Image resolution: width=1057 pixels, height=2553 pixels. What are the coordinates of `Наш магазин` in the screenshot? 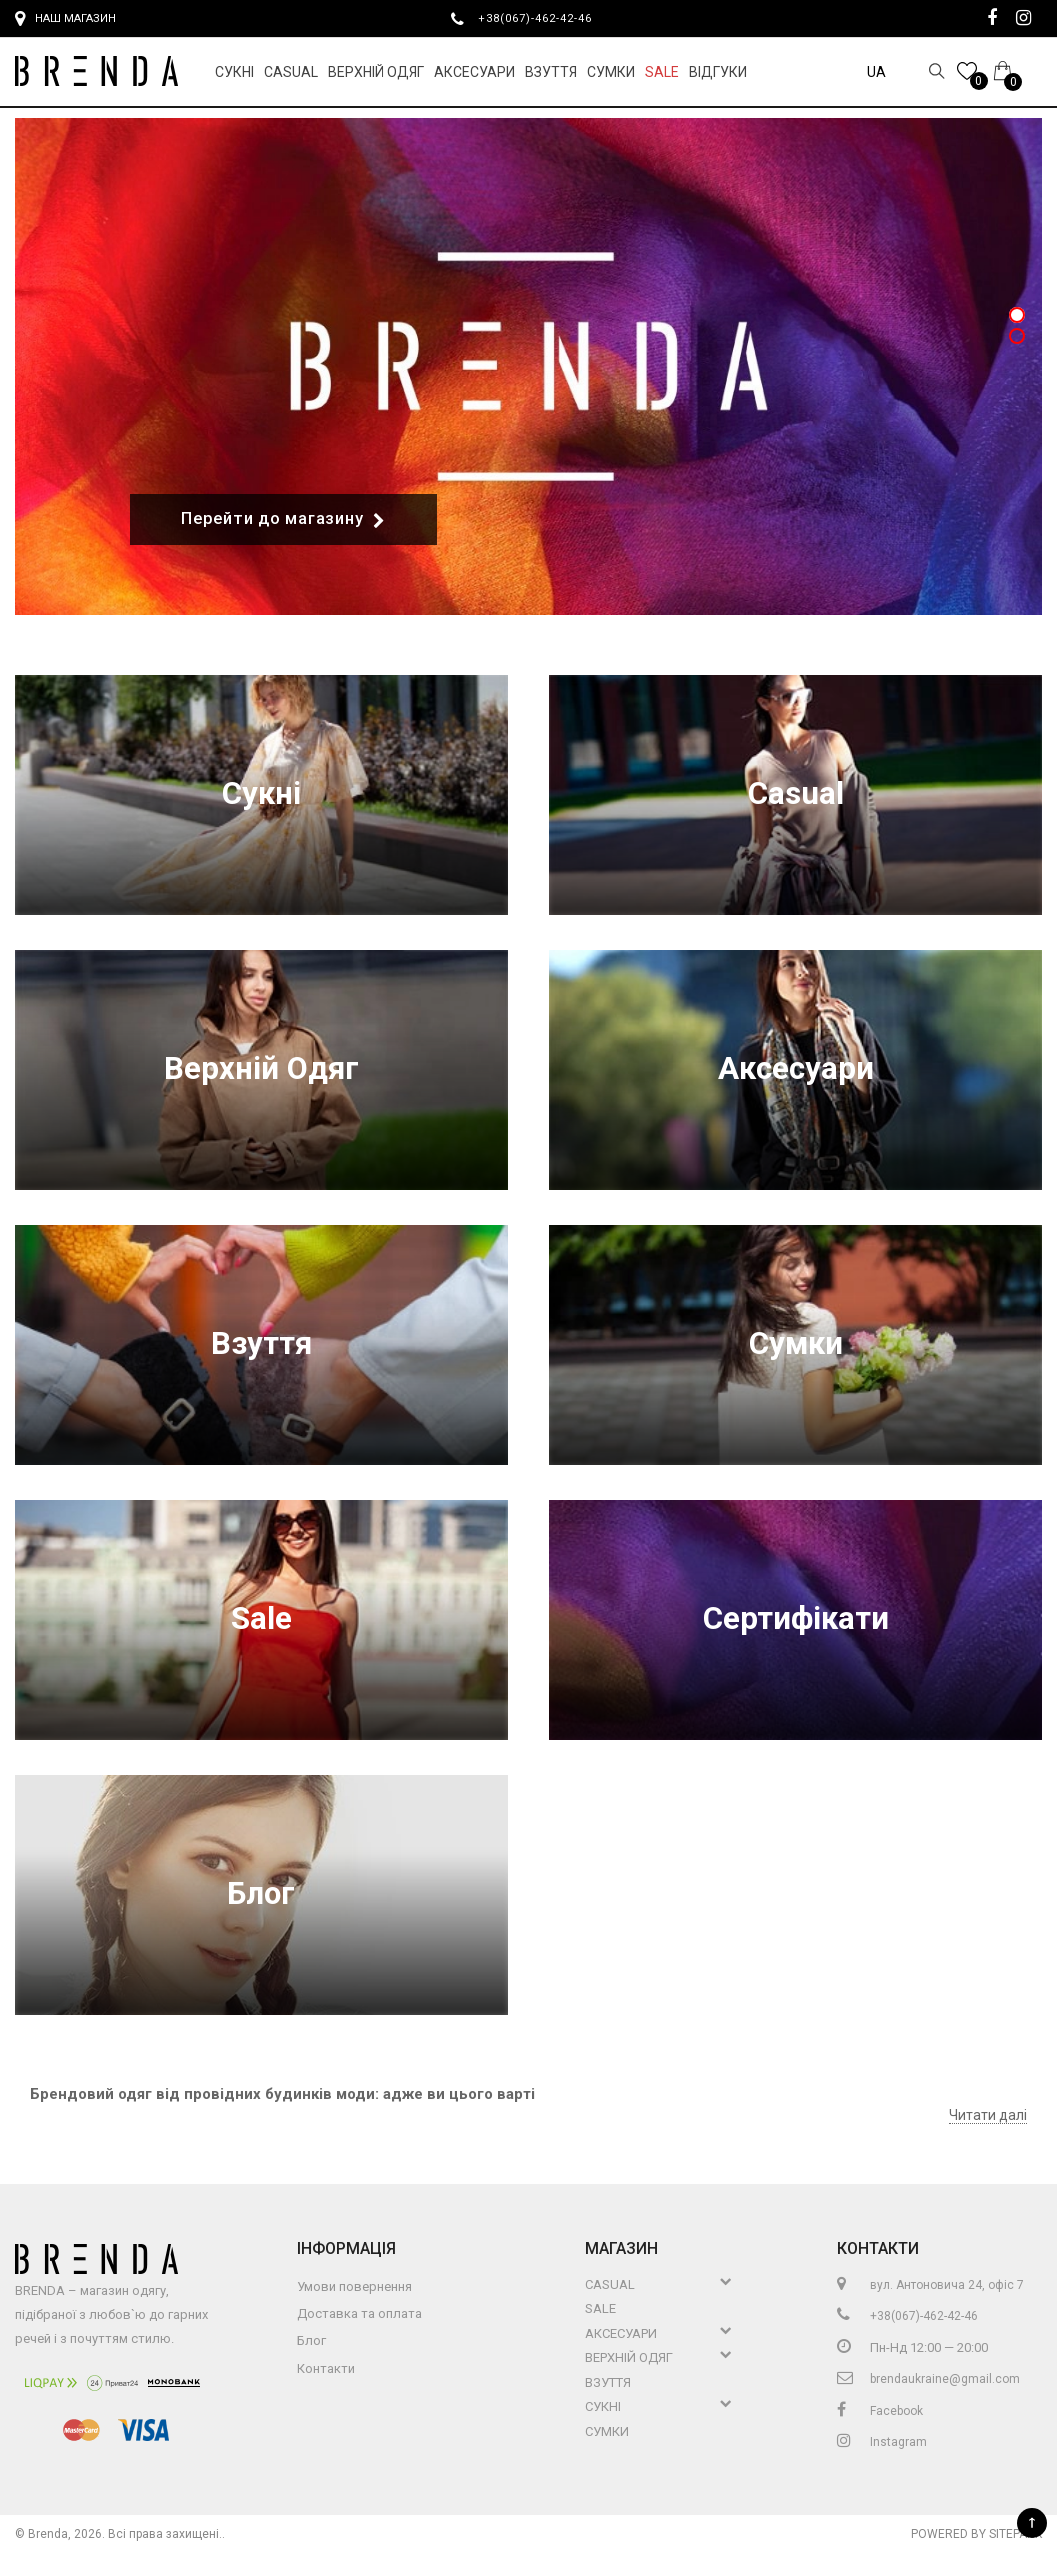 It's located at (65, 19).